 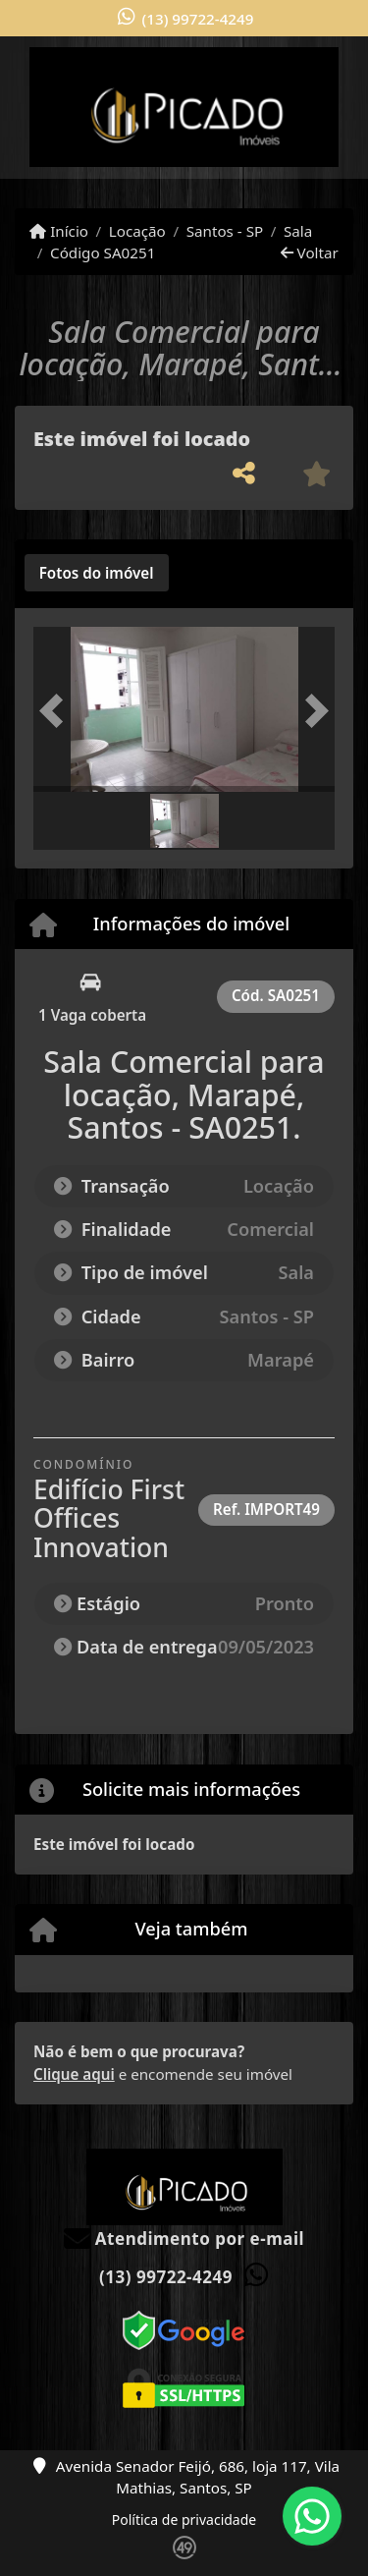 What do you see at coordinates (225, 231) in the screenshot?
I see `Santos - SP` at bounding box center [225, 231].